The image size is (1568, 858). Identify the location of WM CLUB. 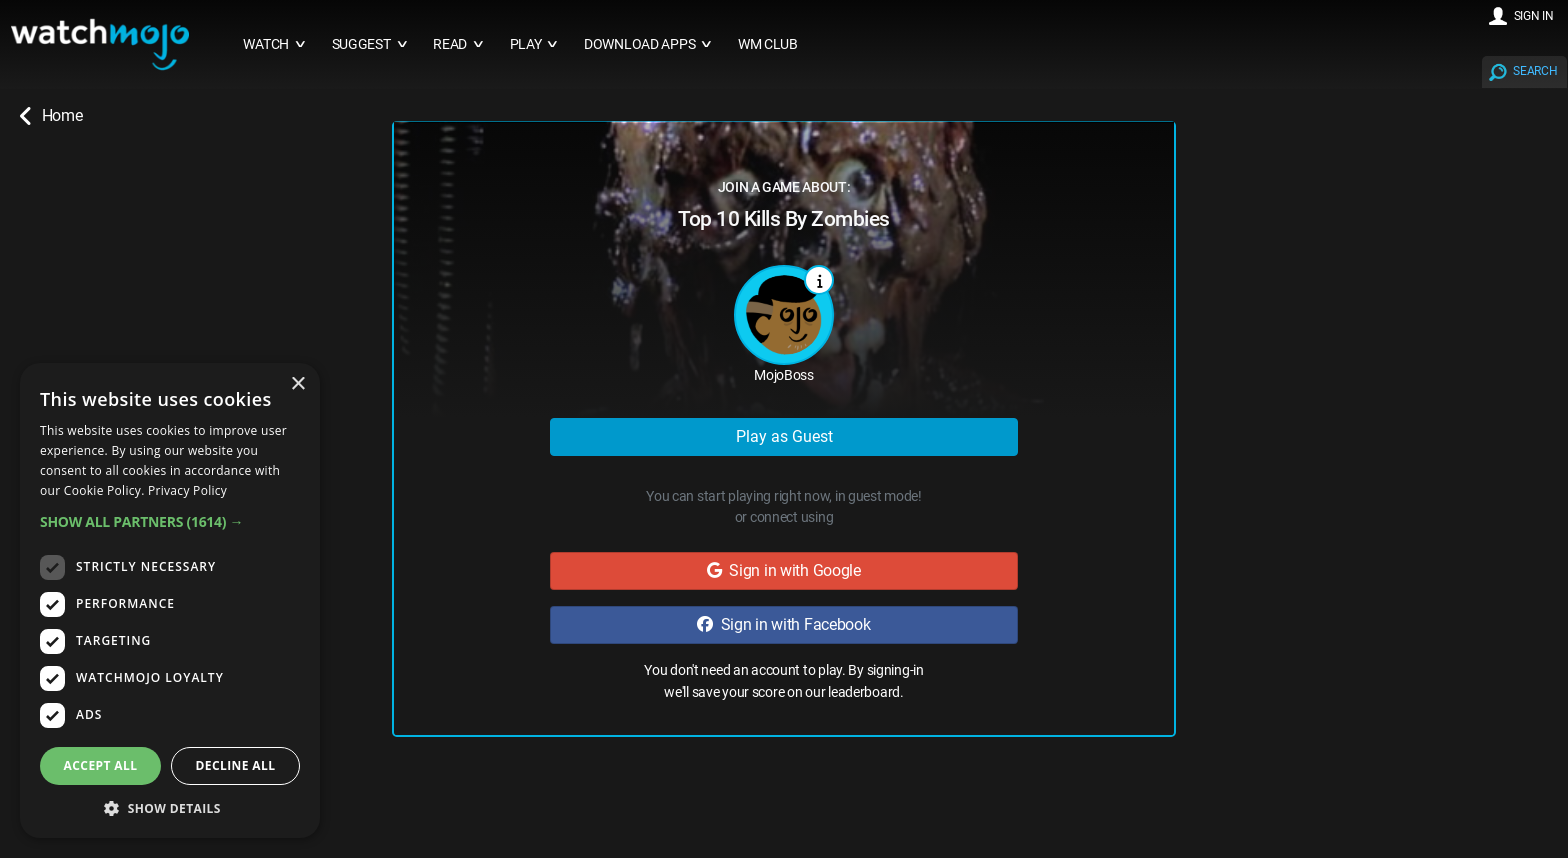
(768, 44).